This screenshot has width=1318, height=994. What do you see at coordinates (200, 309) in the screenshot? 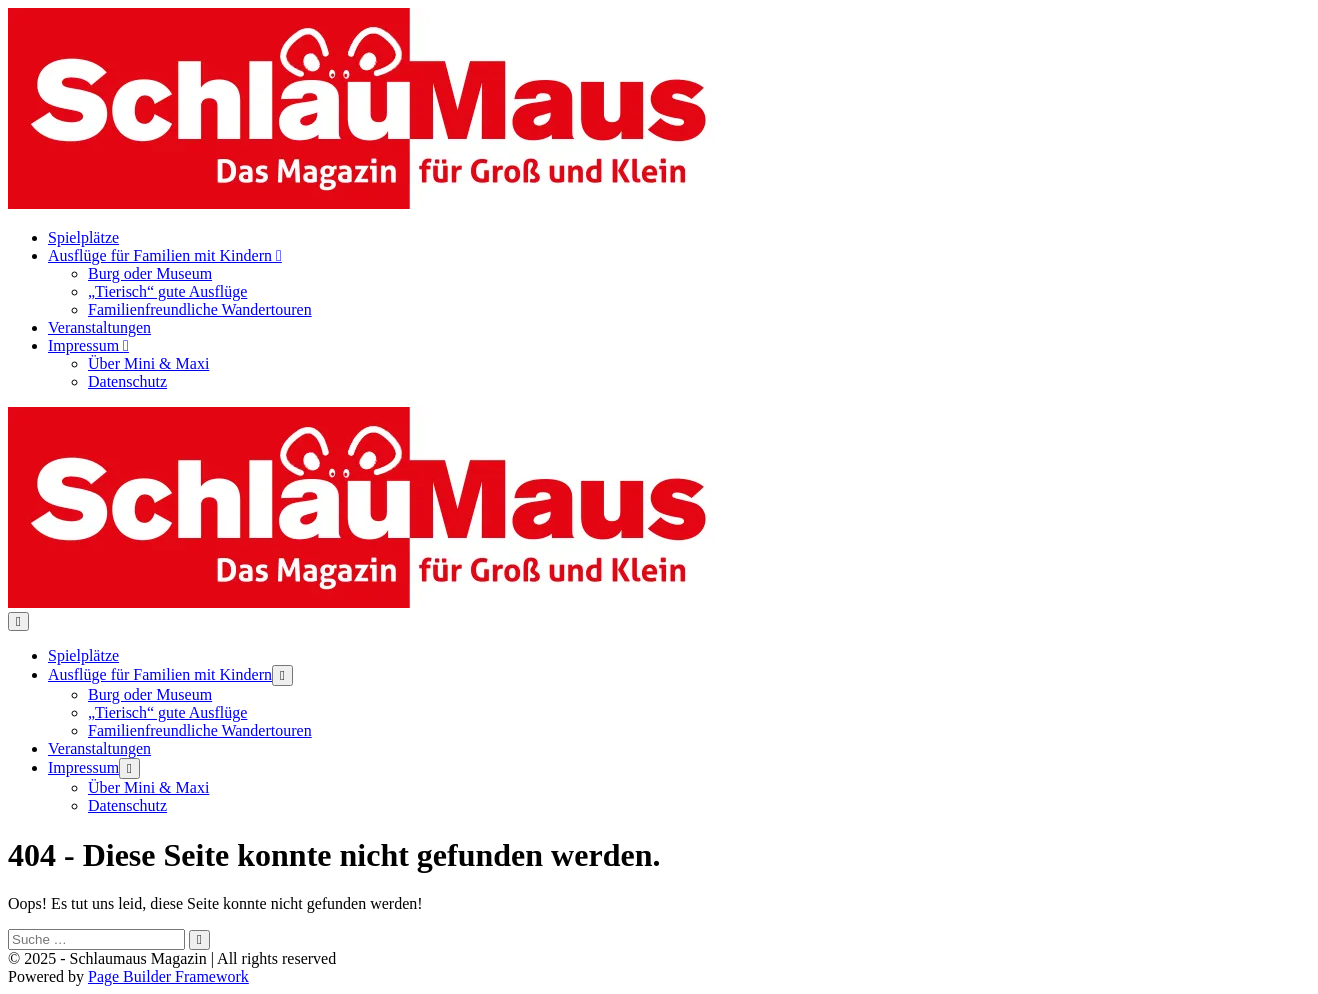
I see `Familienfreundliche Wandertouren` at bounding box center [200, 309].